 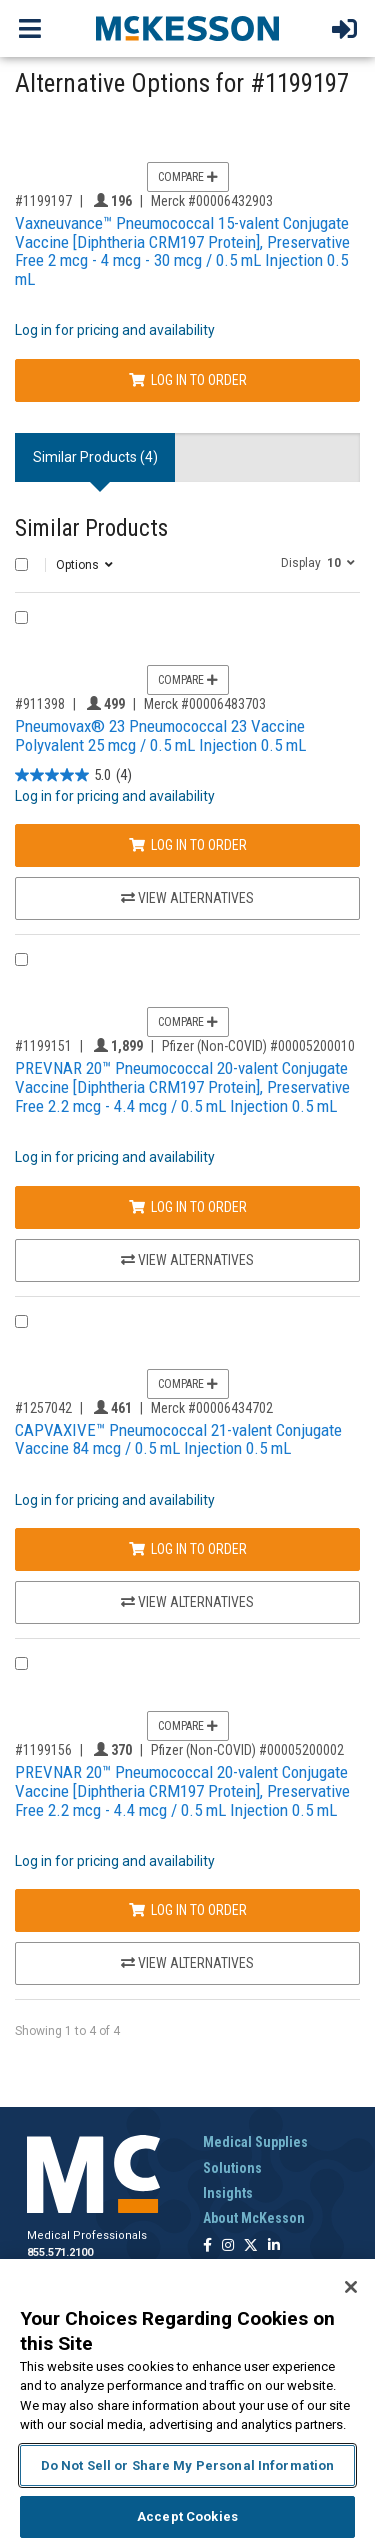 What do you see at coordinates (188, 380) in the screenshot?
I see `Log In to Order [Log in to order Merck 00006432903]` at bounding box center [188, 380].